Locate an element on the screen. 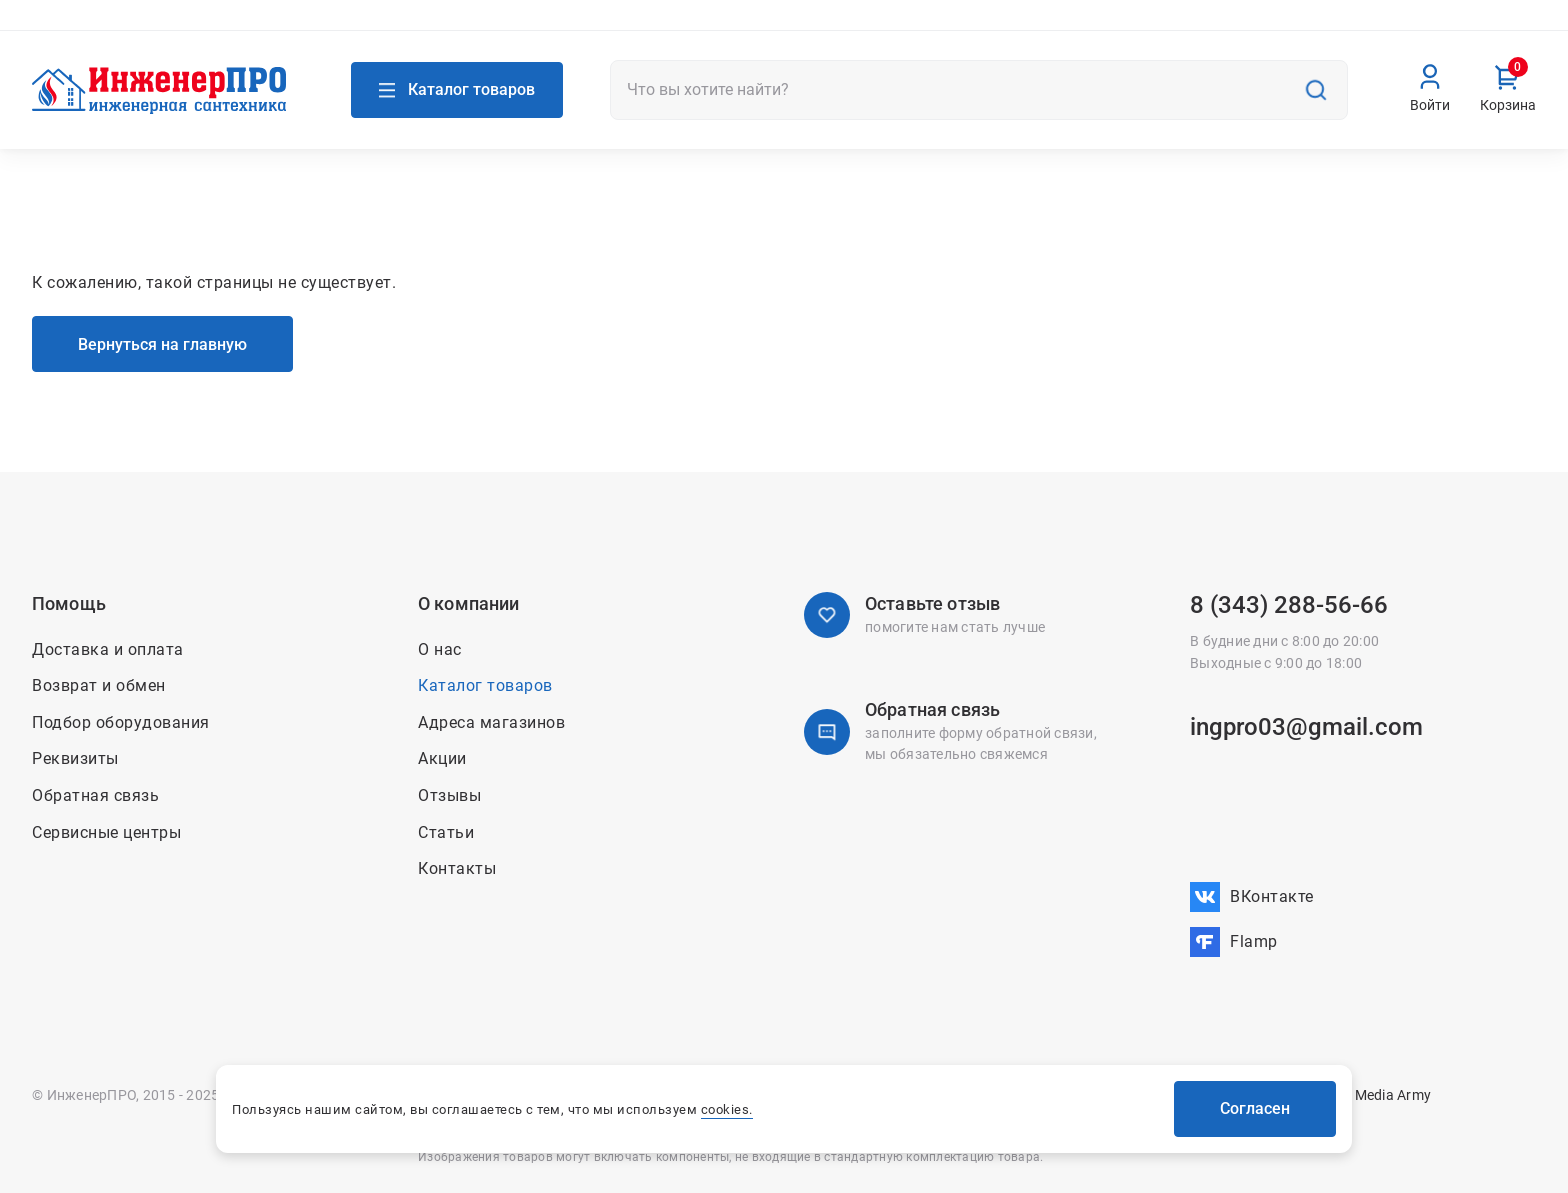 The height and width of the screenshot is (1193, 1568). Статьи is located at coordinates (446, 832).